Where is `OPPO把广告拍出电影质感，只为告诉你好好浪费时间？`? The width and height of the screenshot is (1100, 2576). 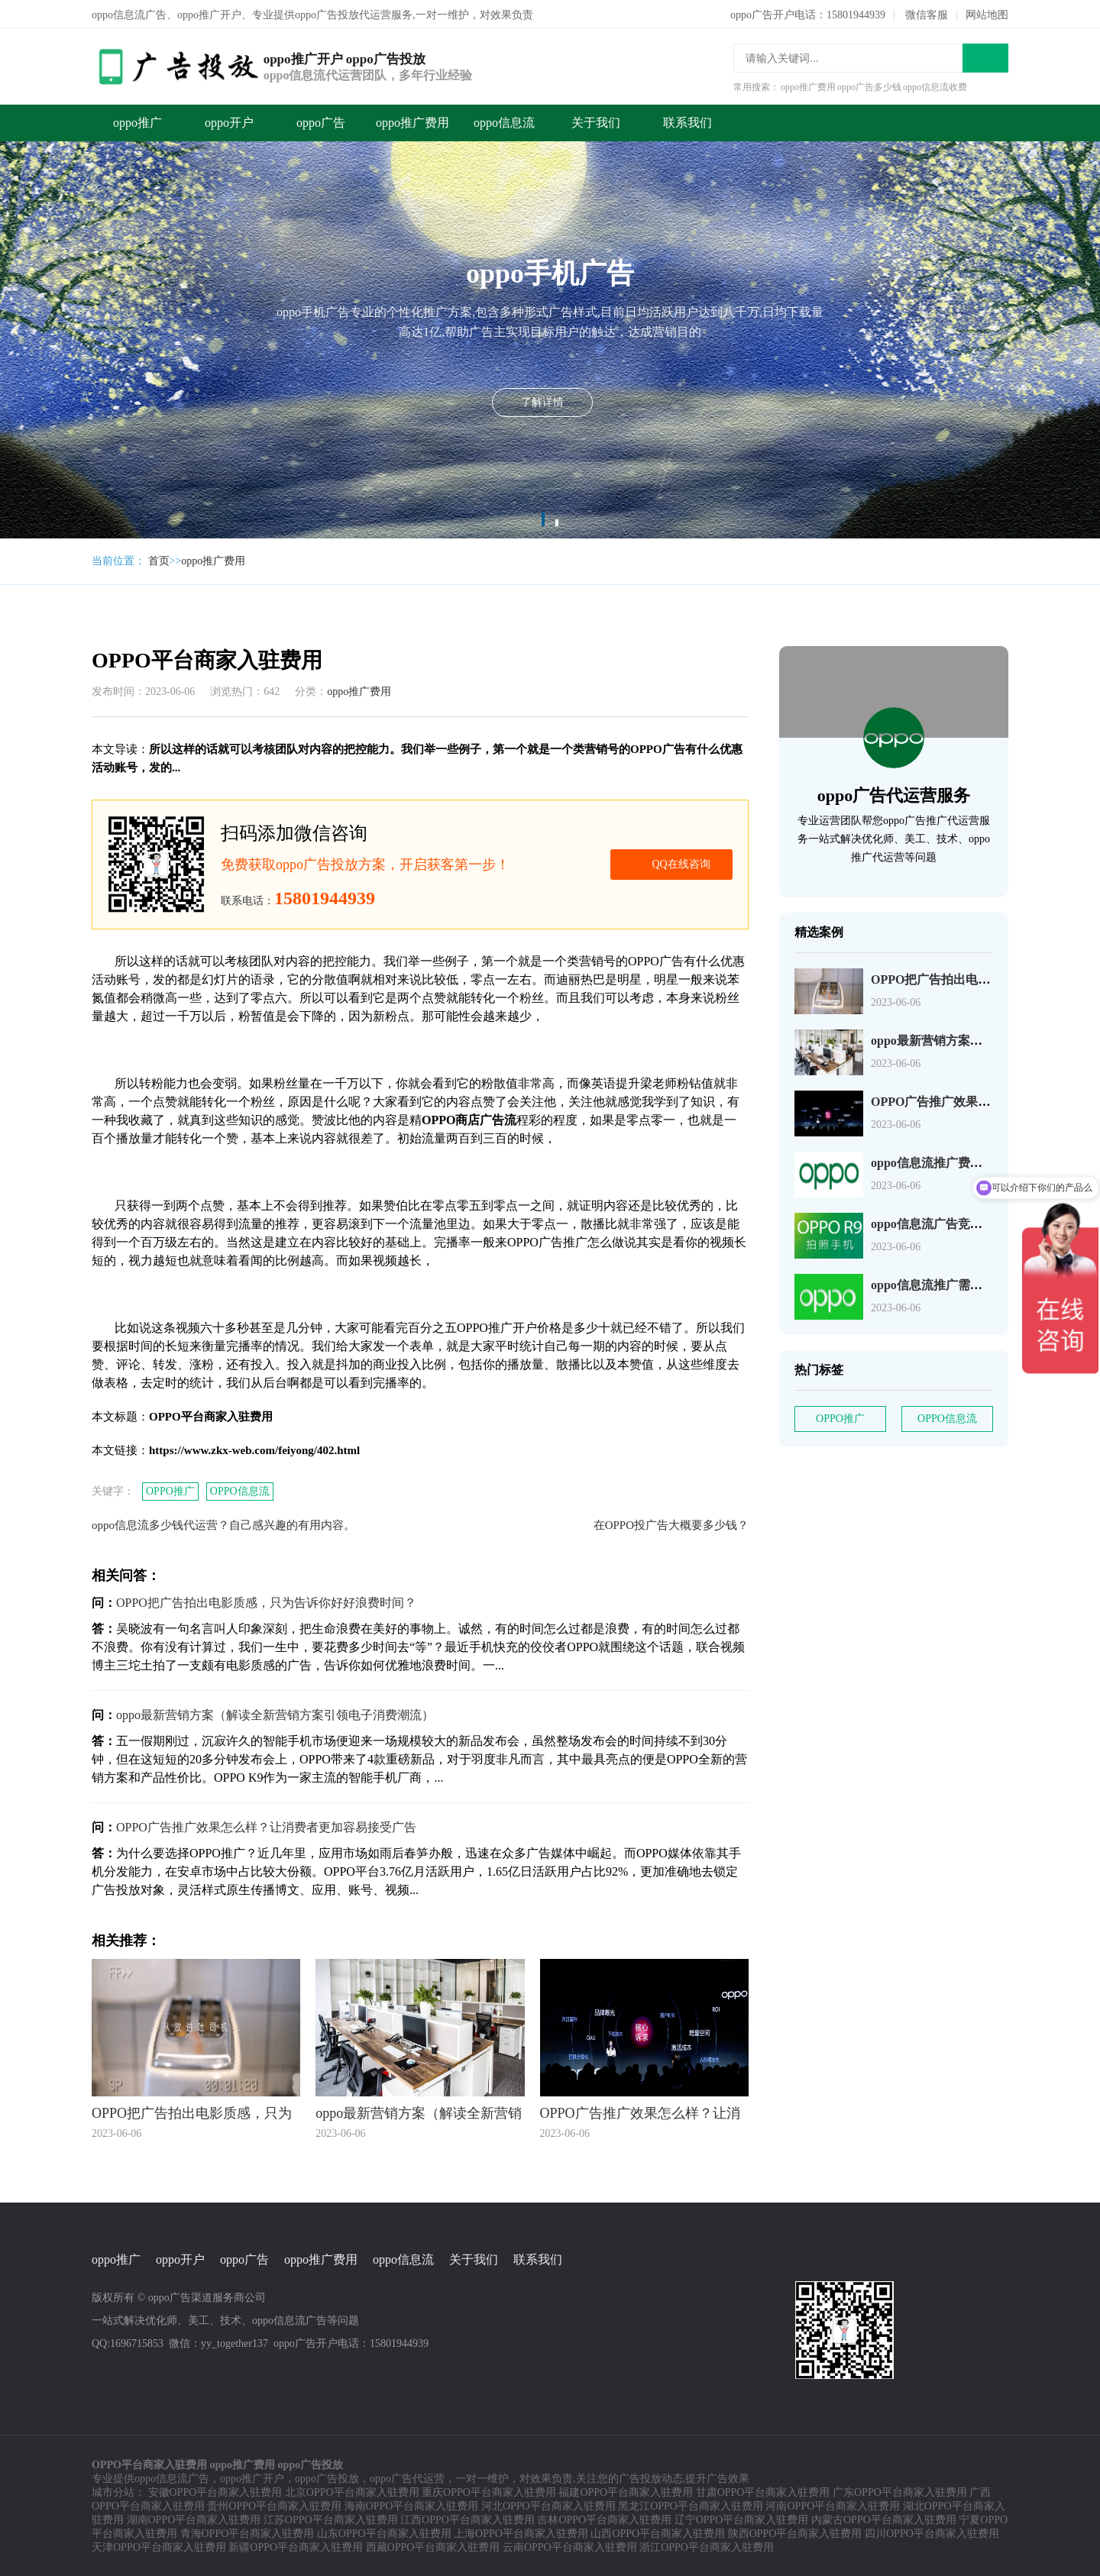 OPPO把广告拍出电影质感，只为告诉你好好浪费时间？ is located at coordinates (266, 1601).